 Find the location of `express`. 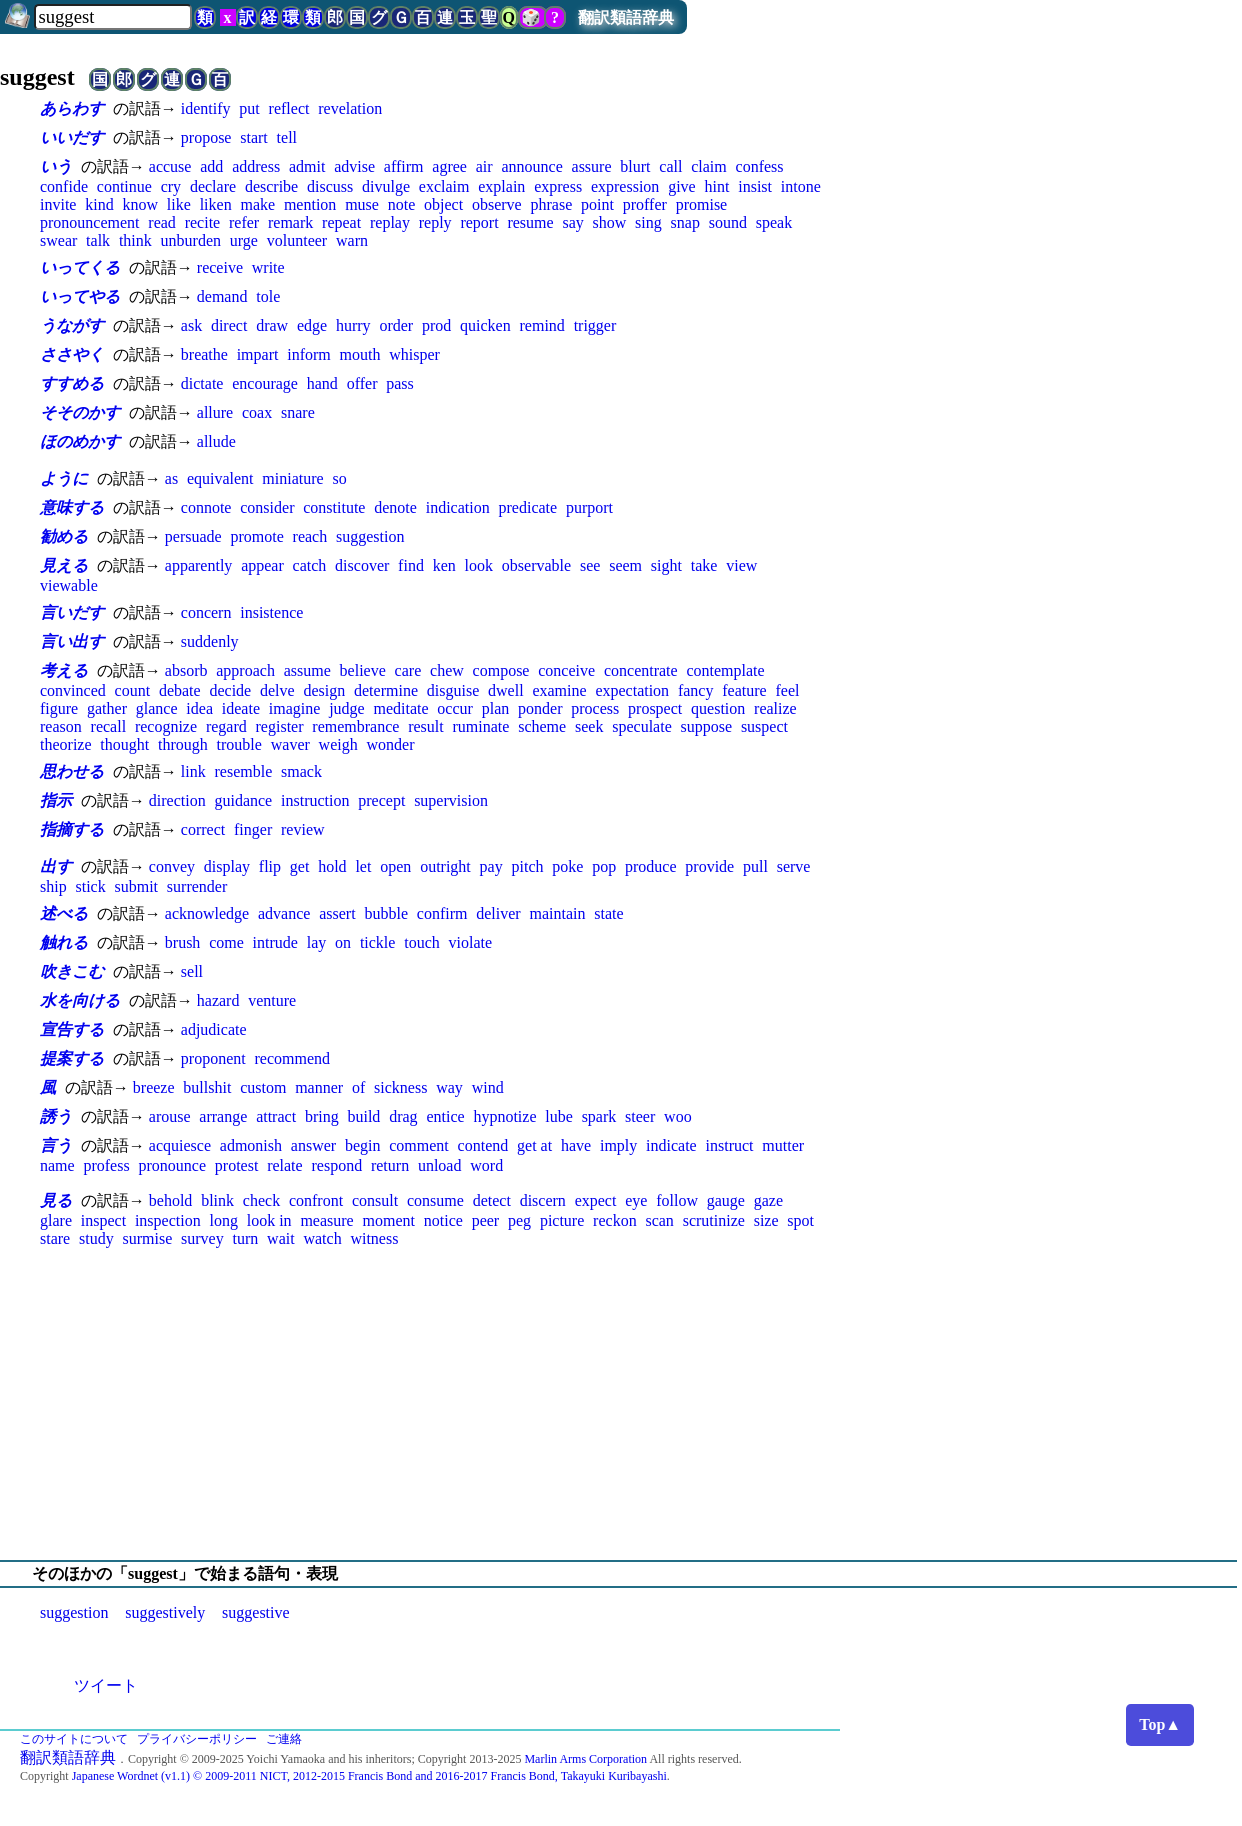

express is located at coordinates (558, 186).